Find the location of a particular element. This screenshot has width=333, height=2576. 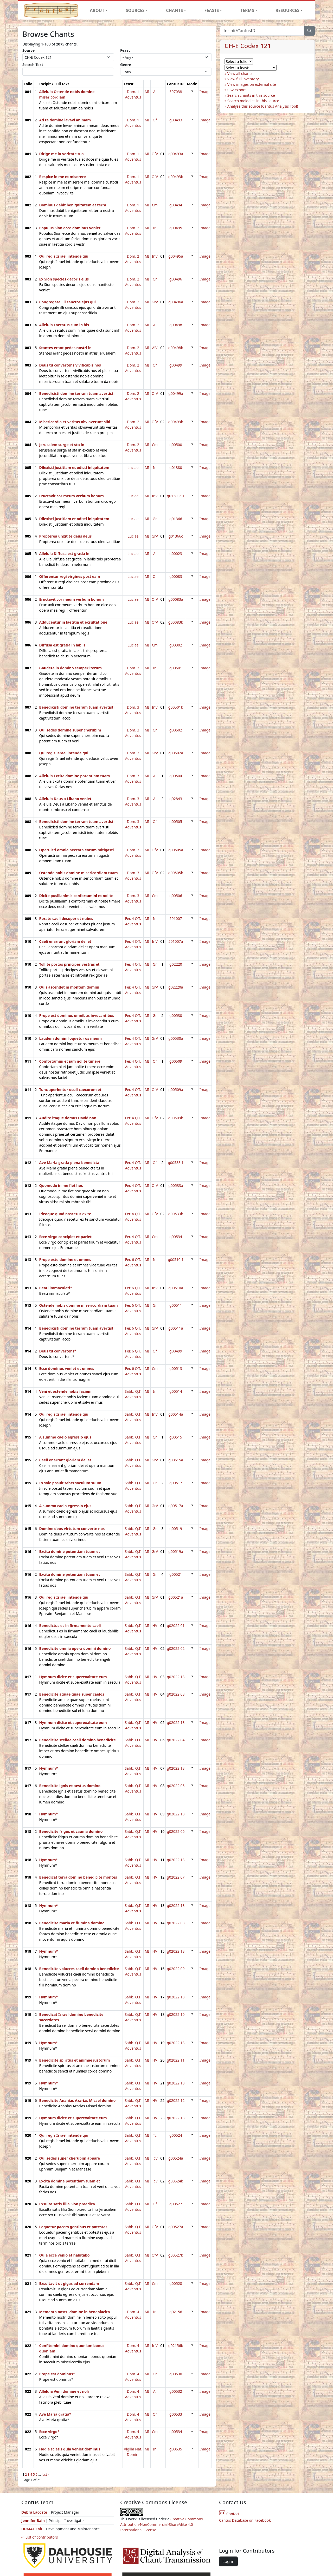

g02022:10 is located at coordinates (175, 2014).